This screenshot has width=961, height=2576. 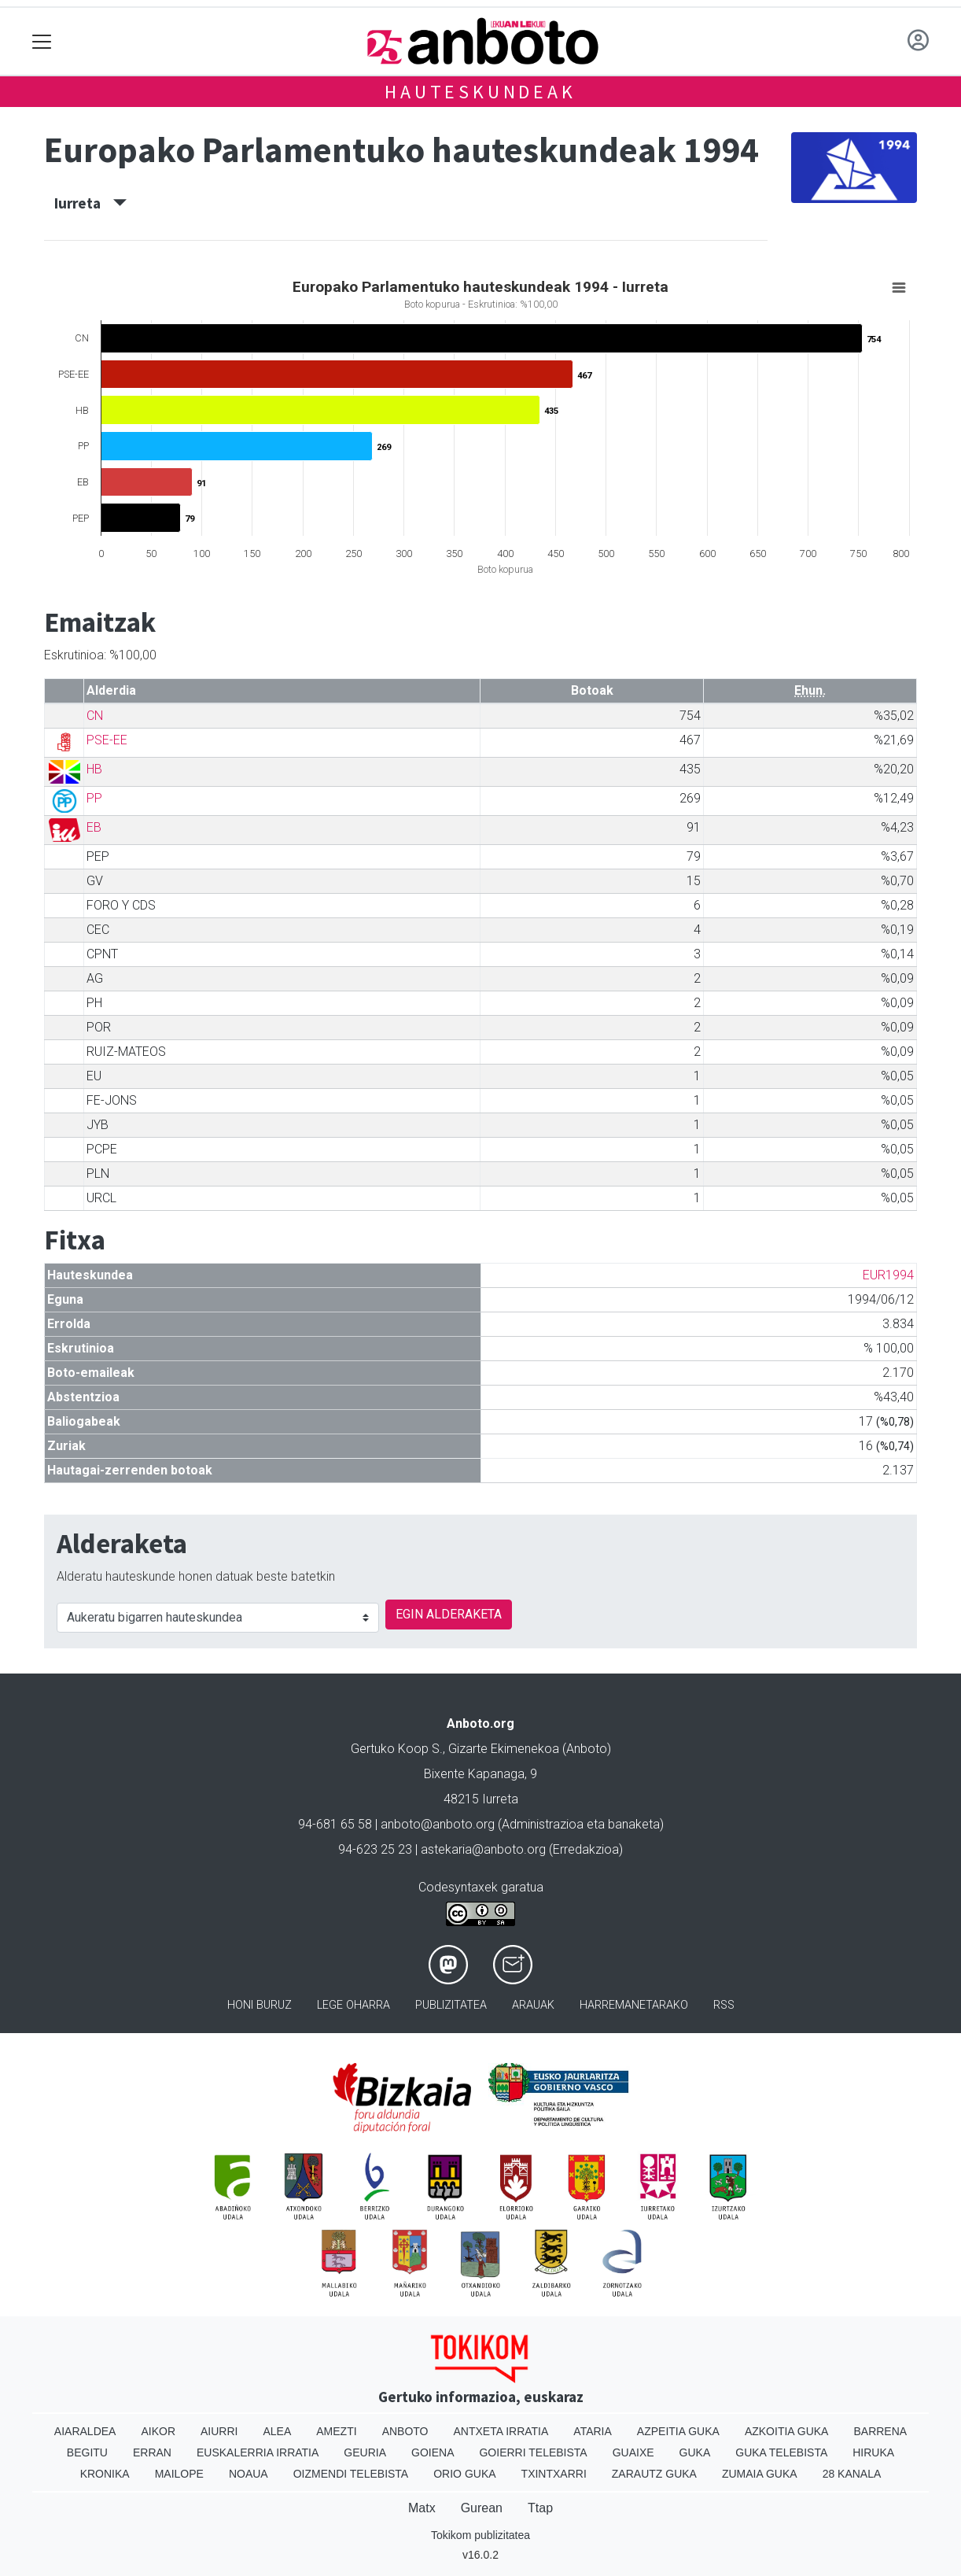 I want to click on Aiurri, so click(x=219, y=2431).